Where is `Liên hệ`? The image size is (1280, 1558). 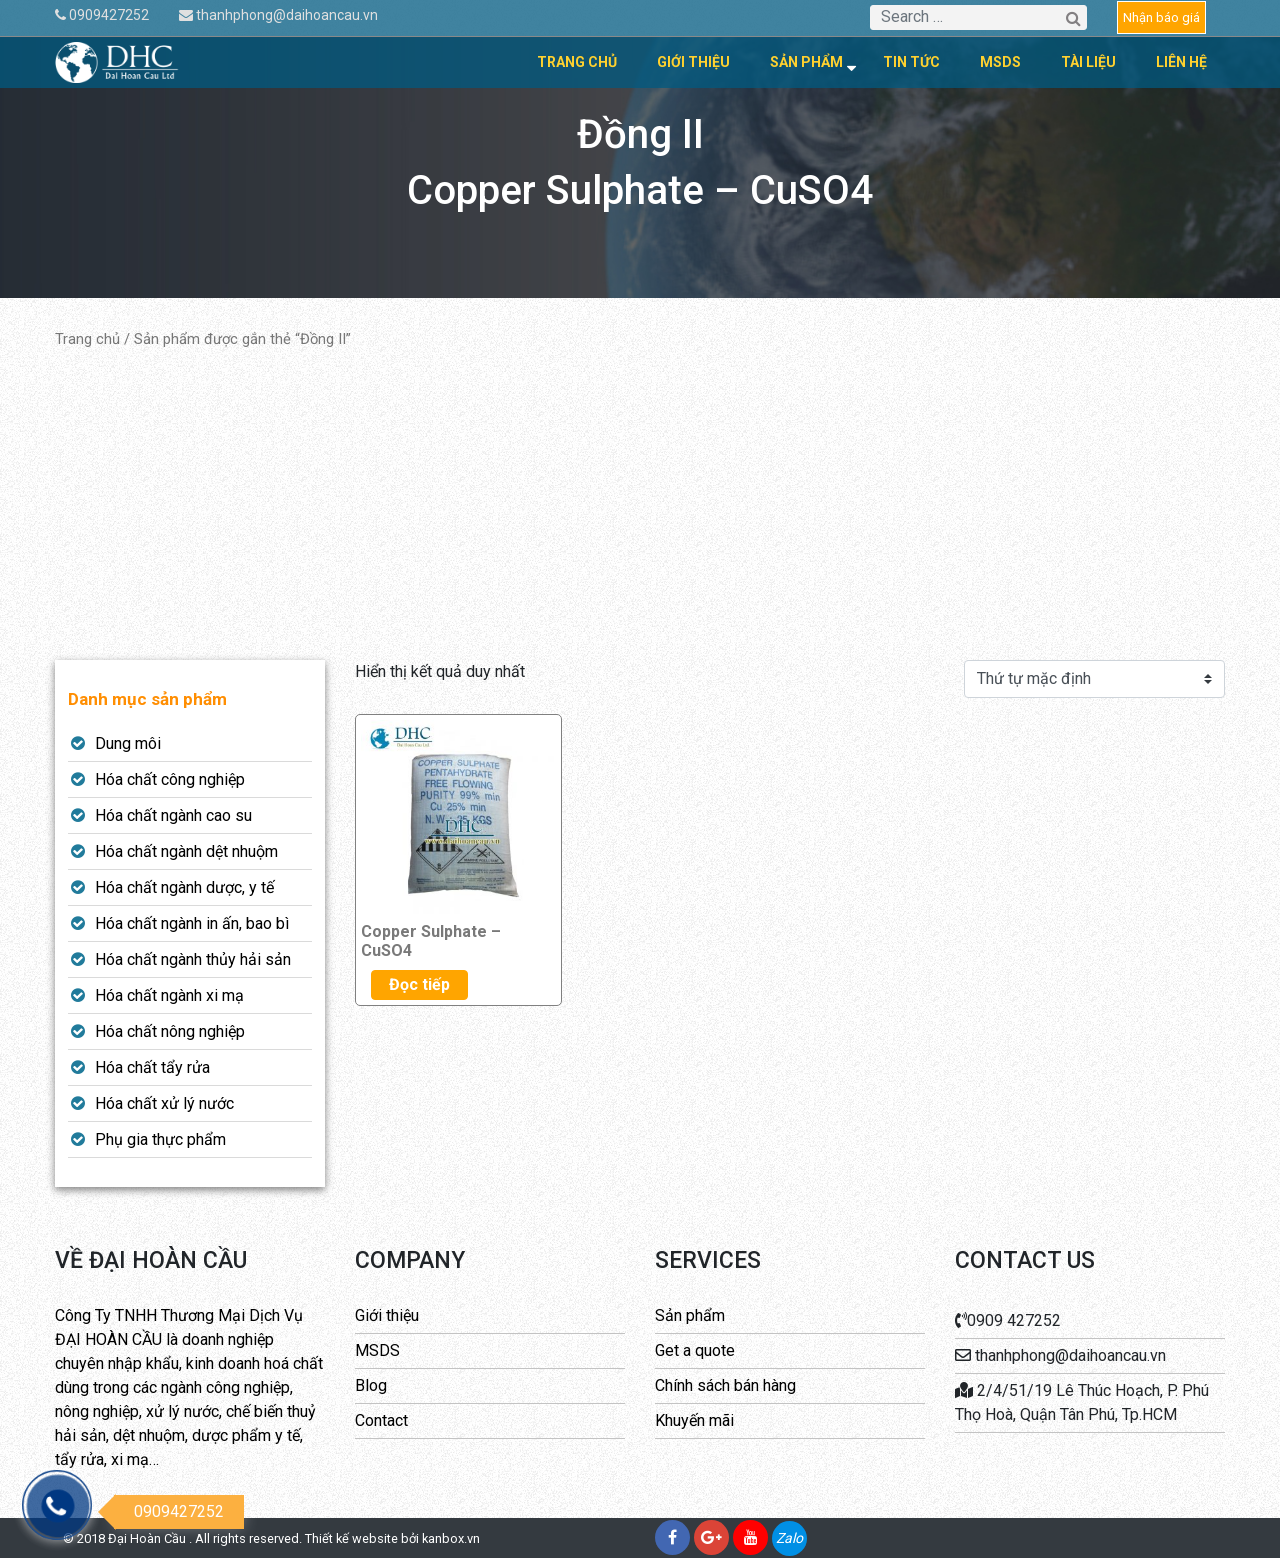
Liên hệ is located at coordinates (1181, 62).